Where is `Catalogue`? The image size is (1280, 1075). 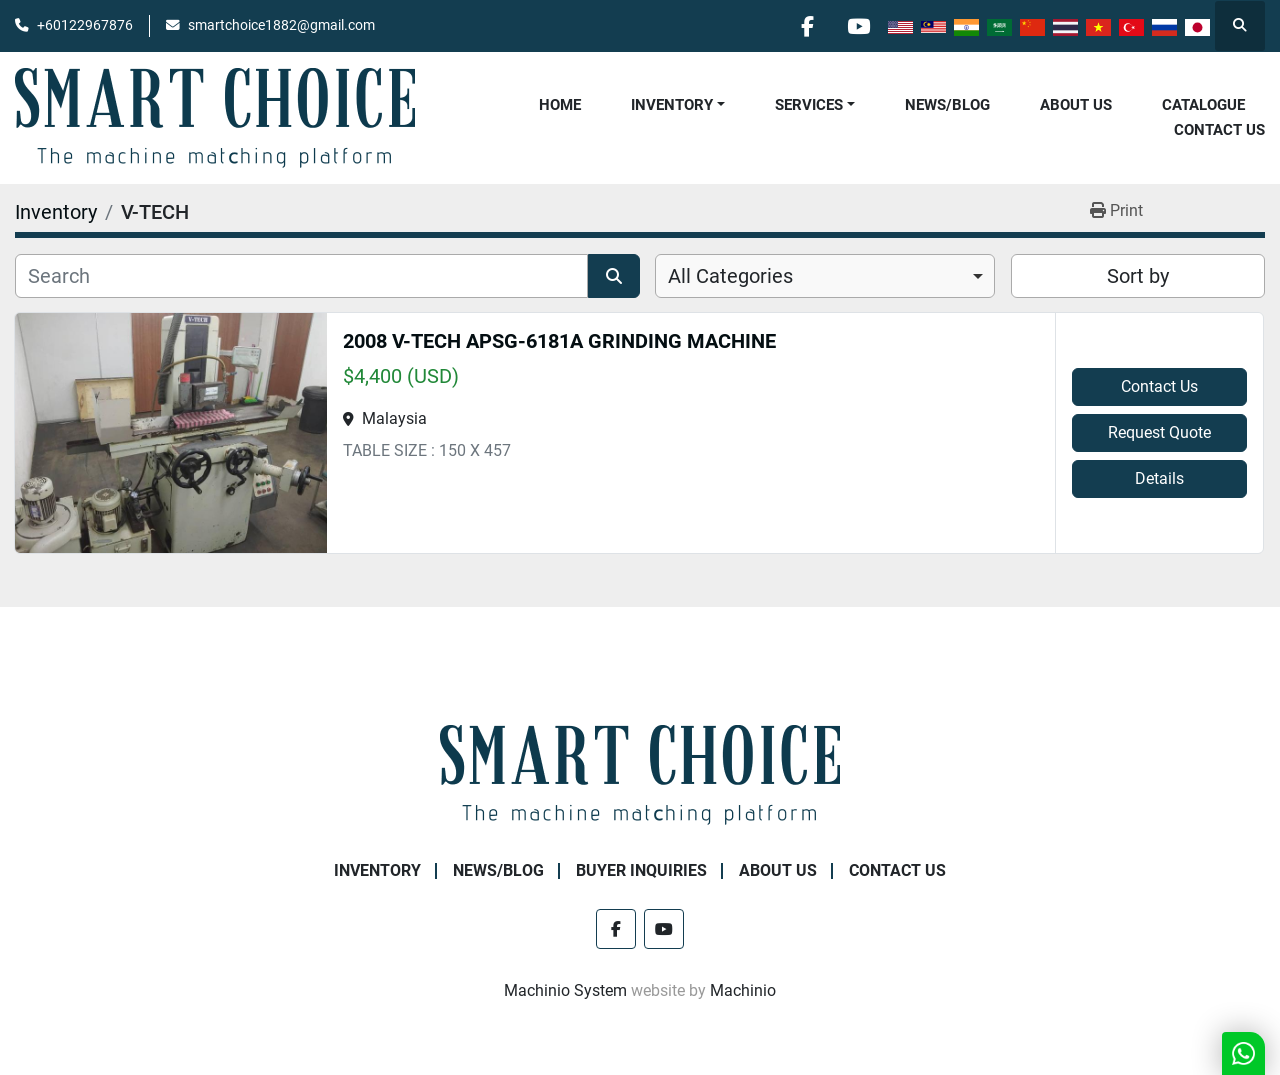 Catalogue is located at coordinates (1203, 105).